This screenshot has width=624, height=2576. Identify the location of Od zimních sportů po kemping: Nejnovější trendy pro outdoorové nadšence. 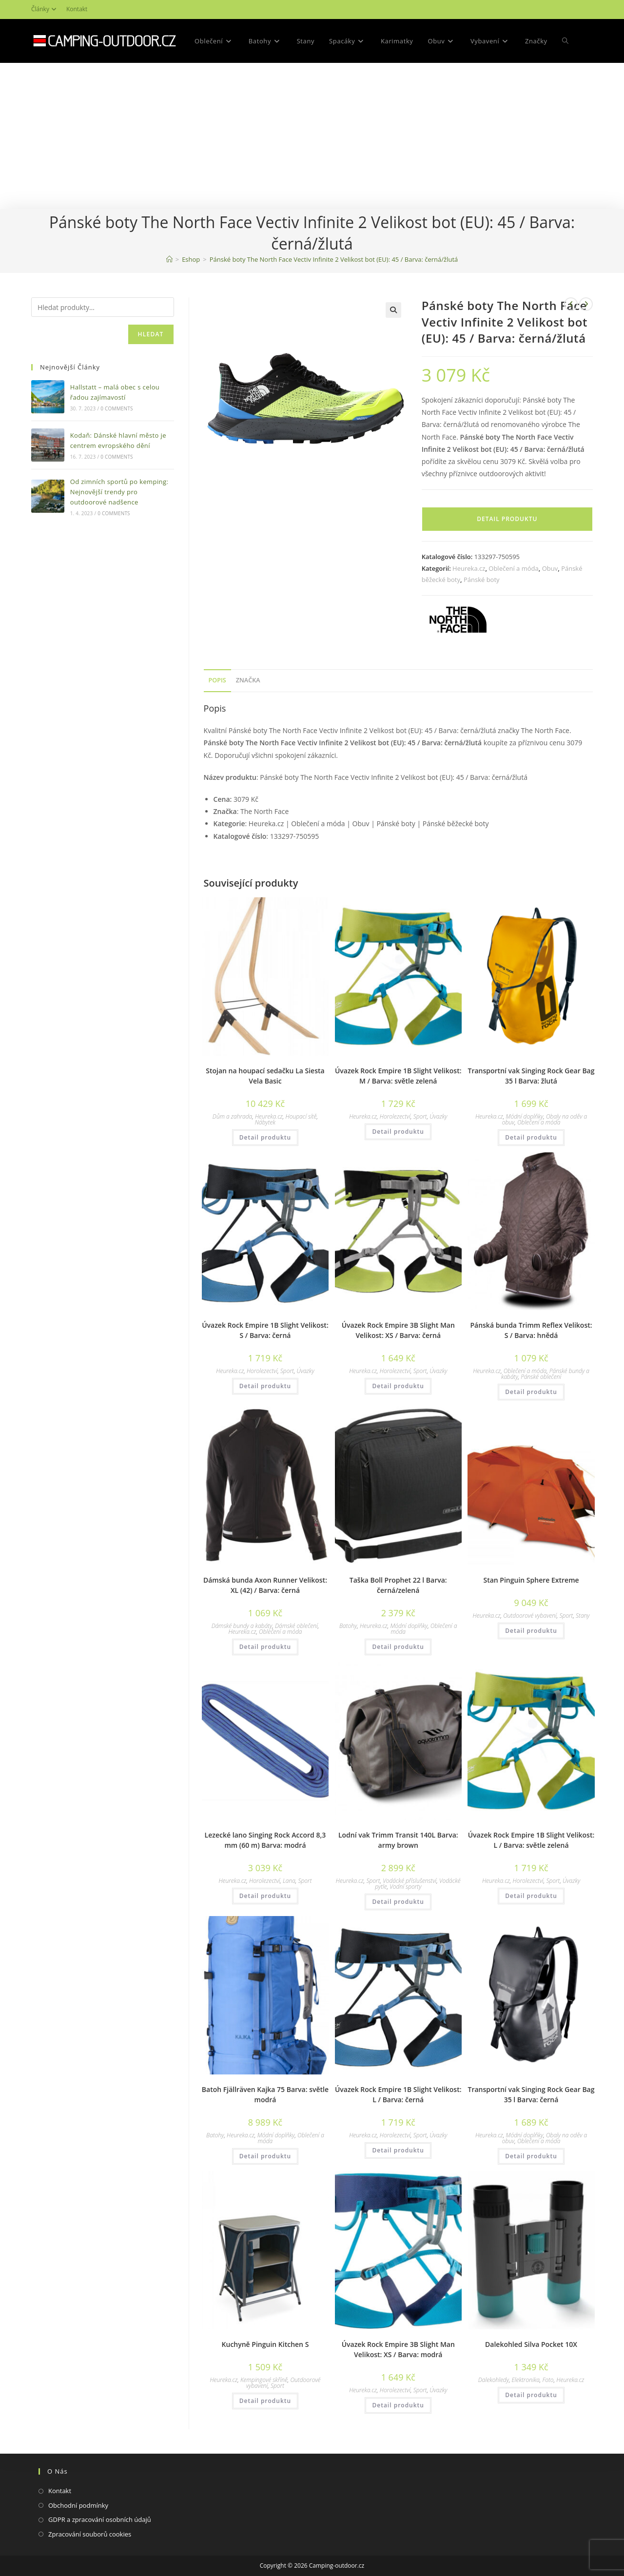
(119, 491).